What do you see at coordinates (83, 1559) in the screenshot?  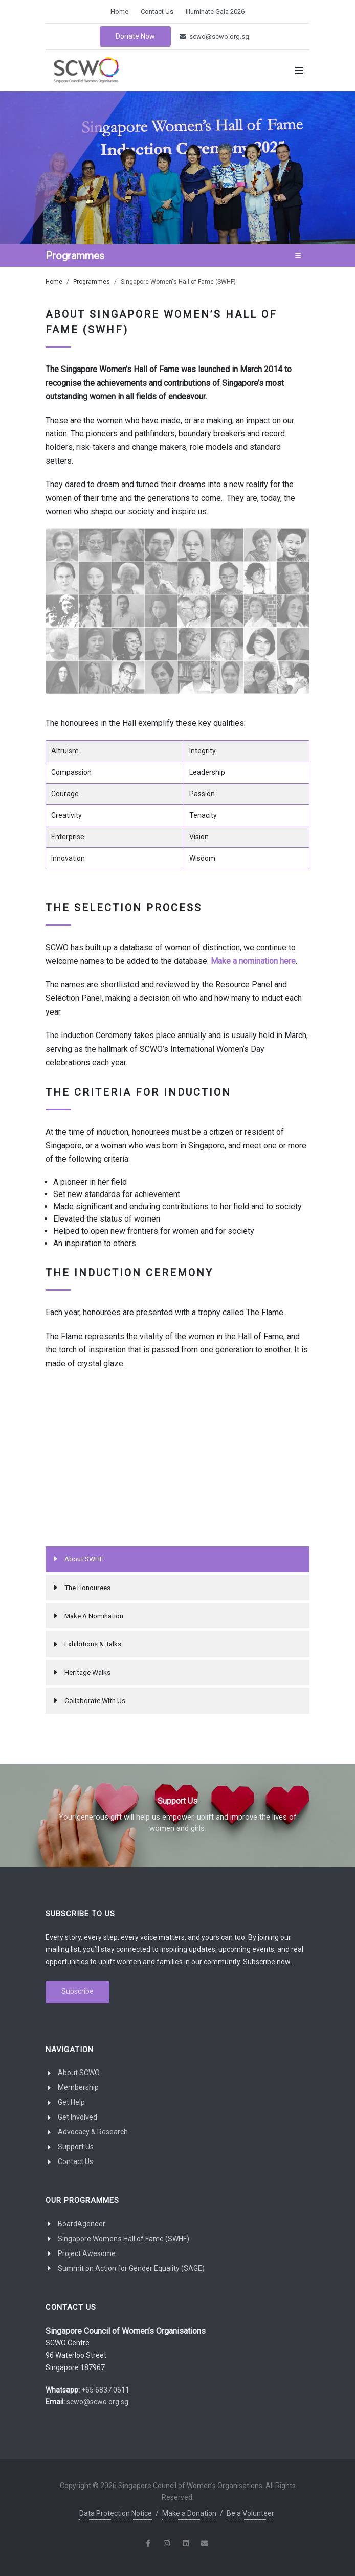 I see `About SWHF` at bounding box center [83, 1559].